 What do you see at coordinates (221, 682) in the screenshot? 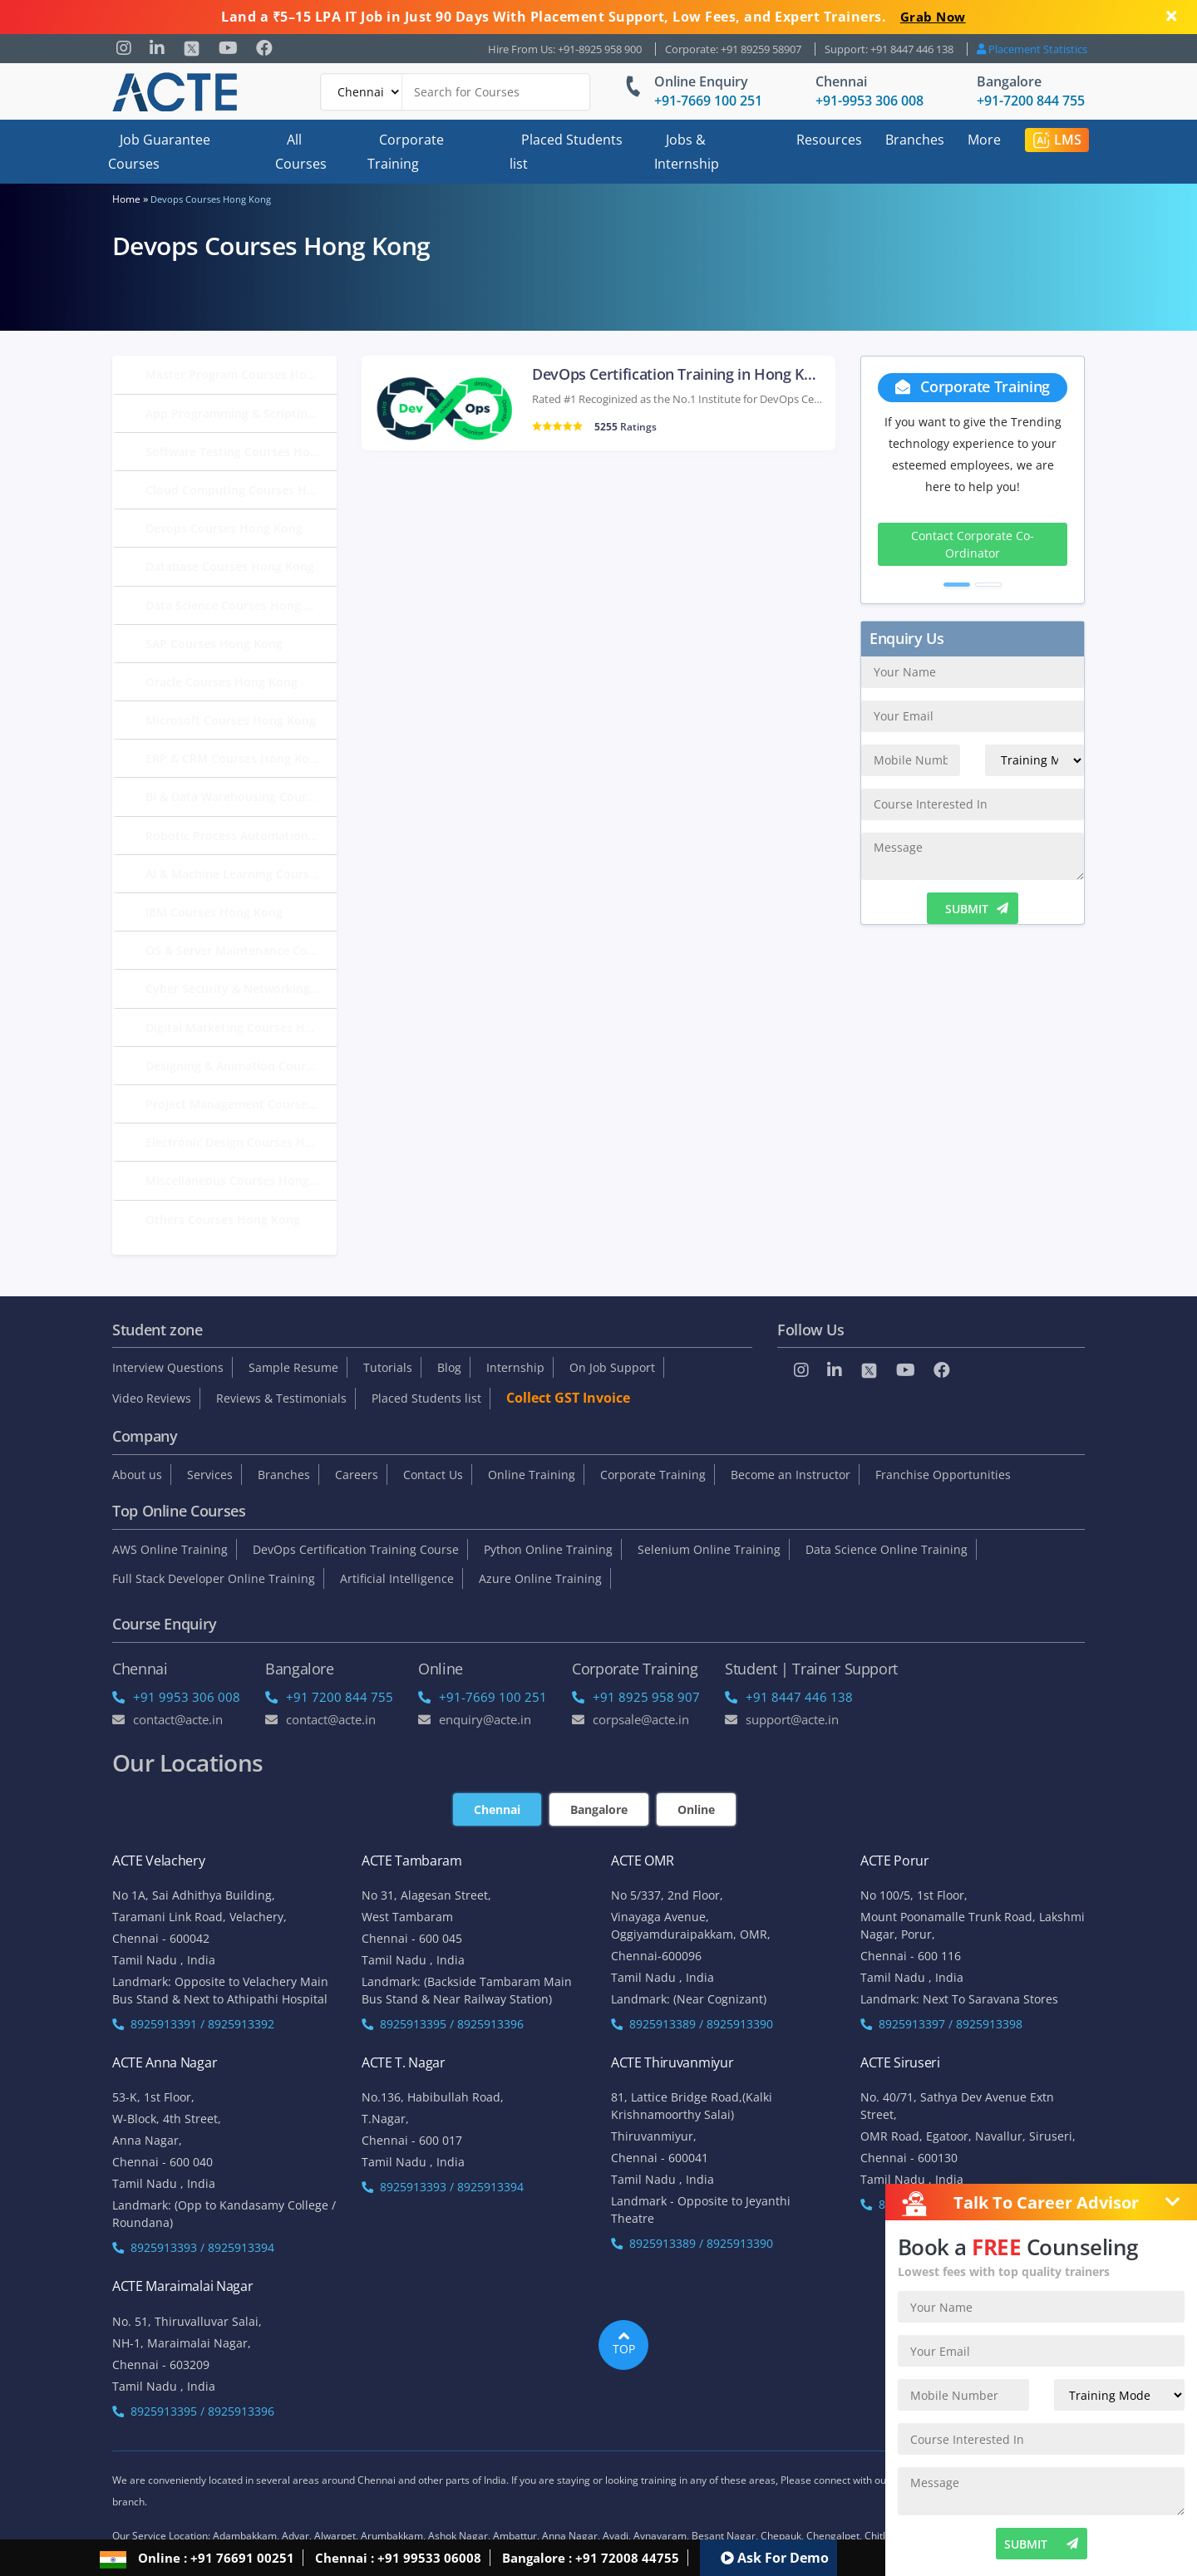
I see `Oracle Courses Hong Kong` at bounding box center [221, 682].